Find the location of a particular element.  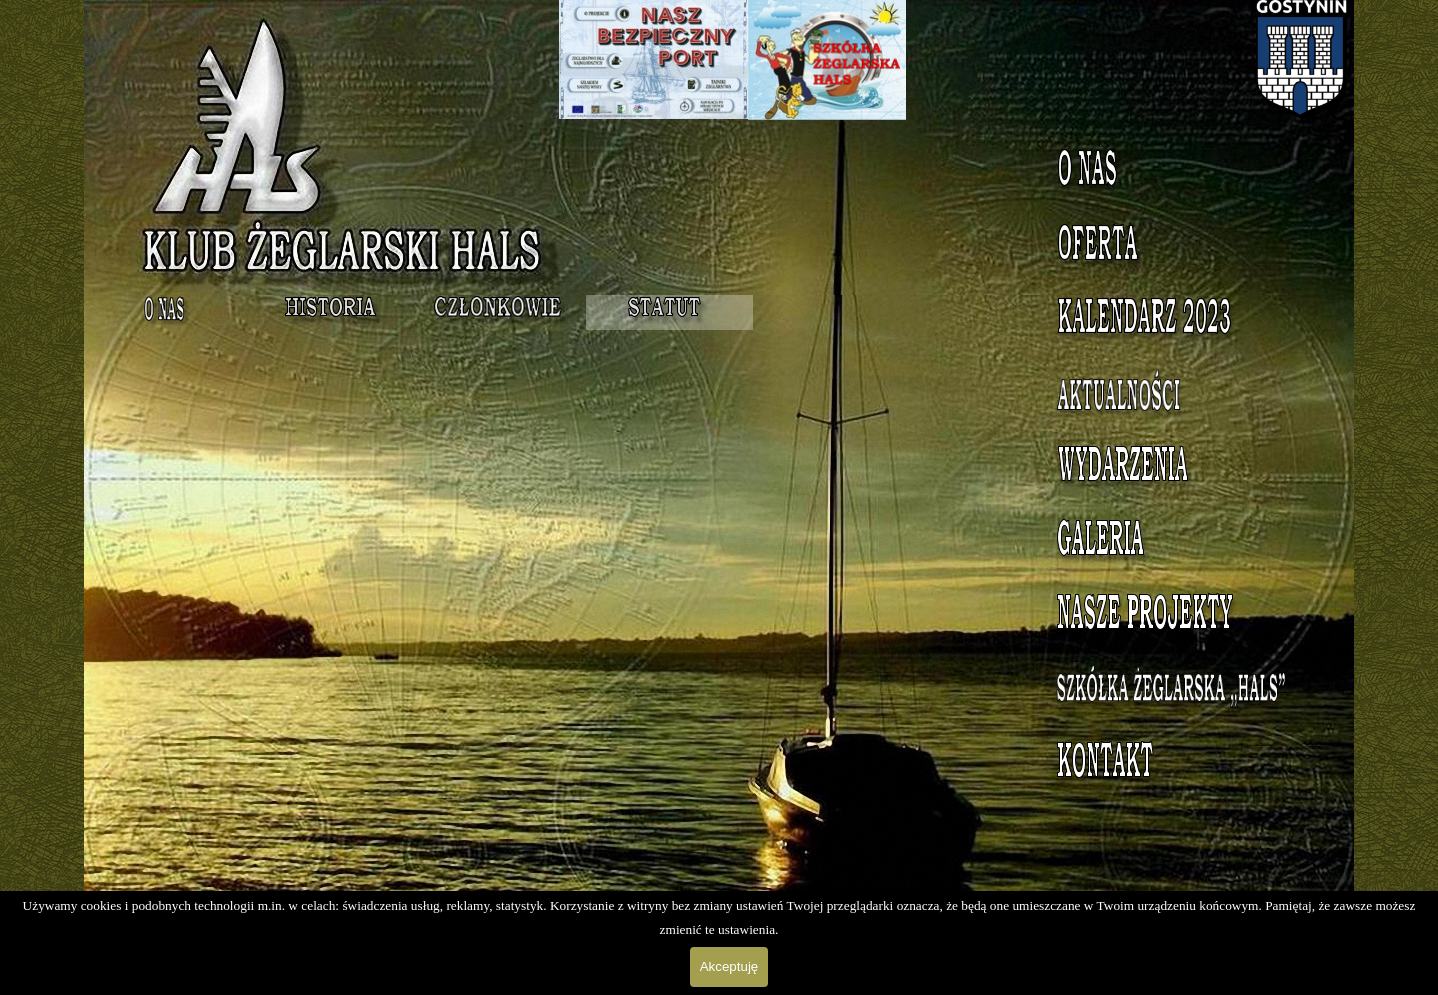

Kontakt is located at coordinates (1184, 765).